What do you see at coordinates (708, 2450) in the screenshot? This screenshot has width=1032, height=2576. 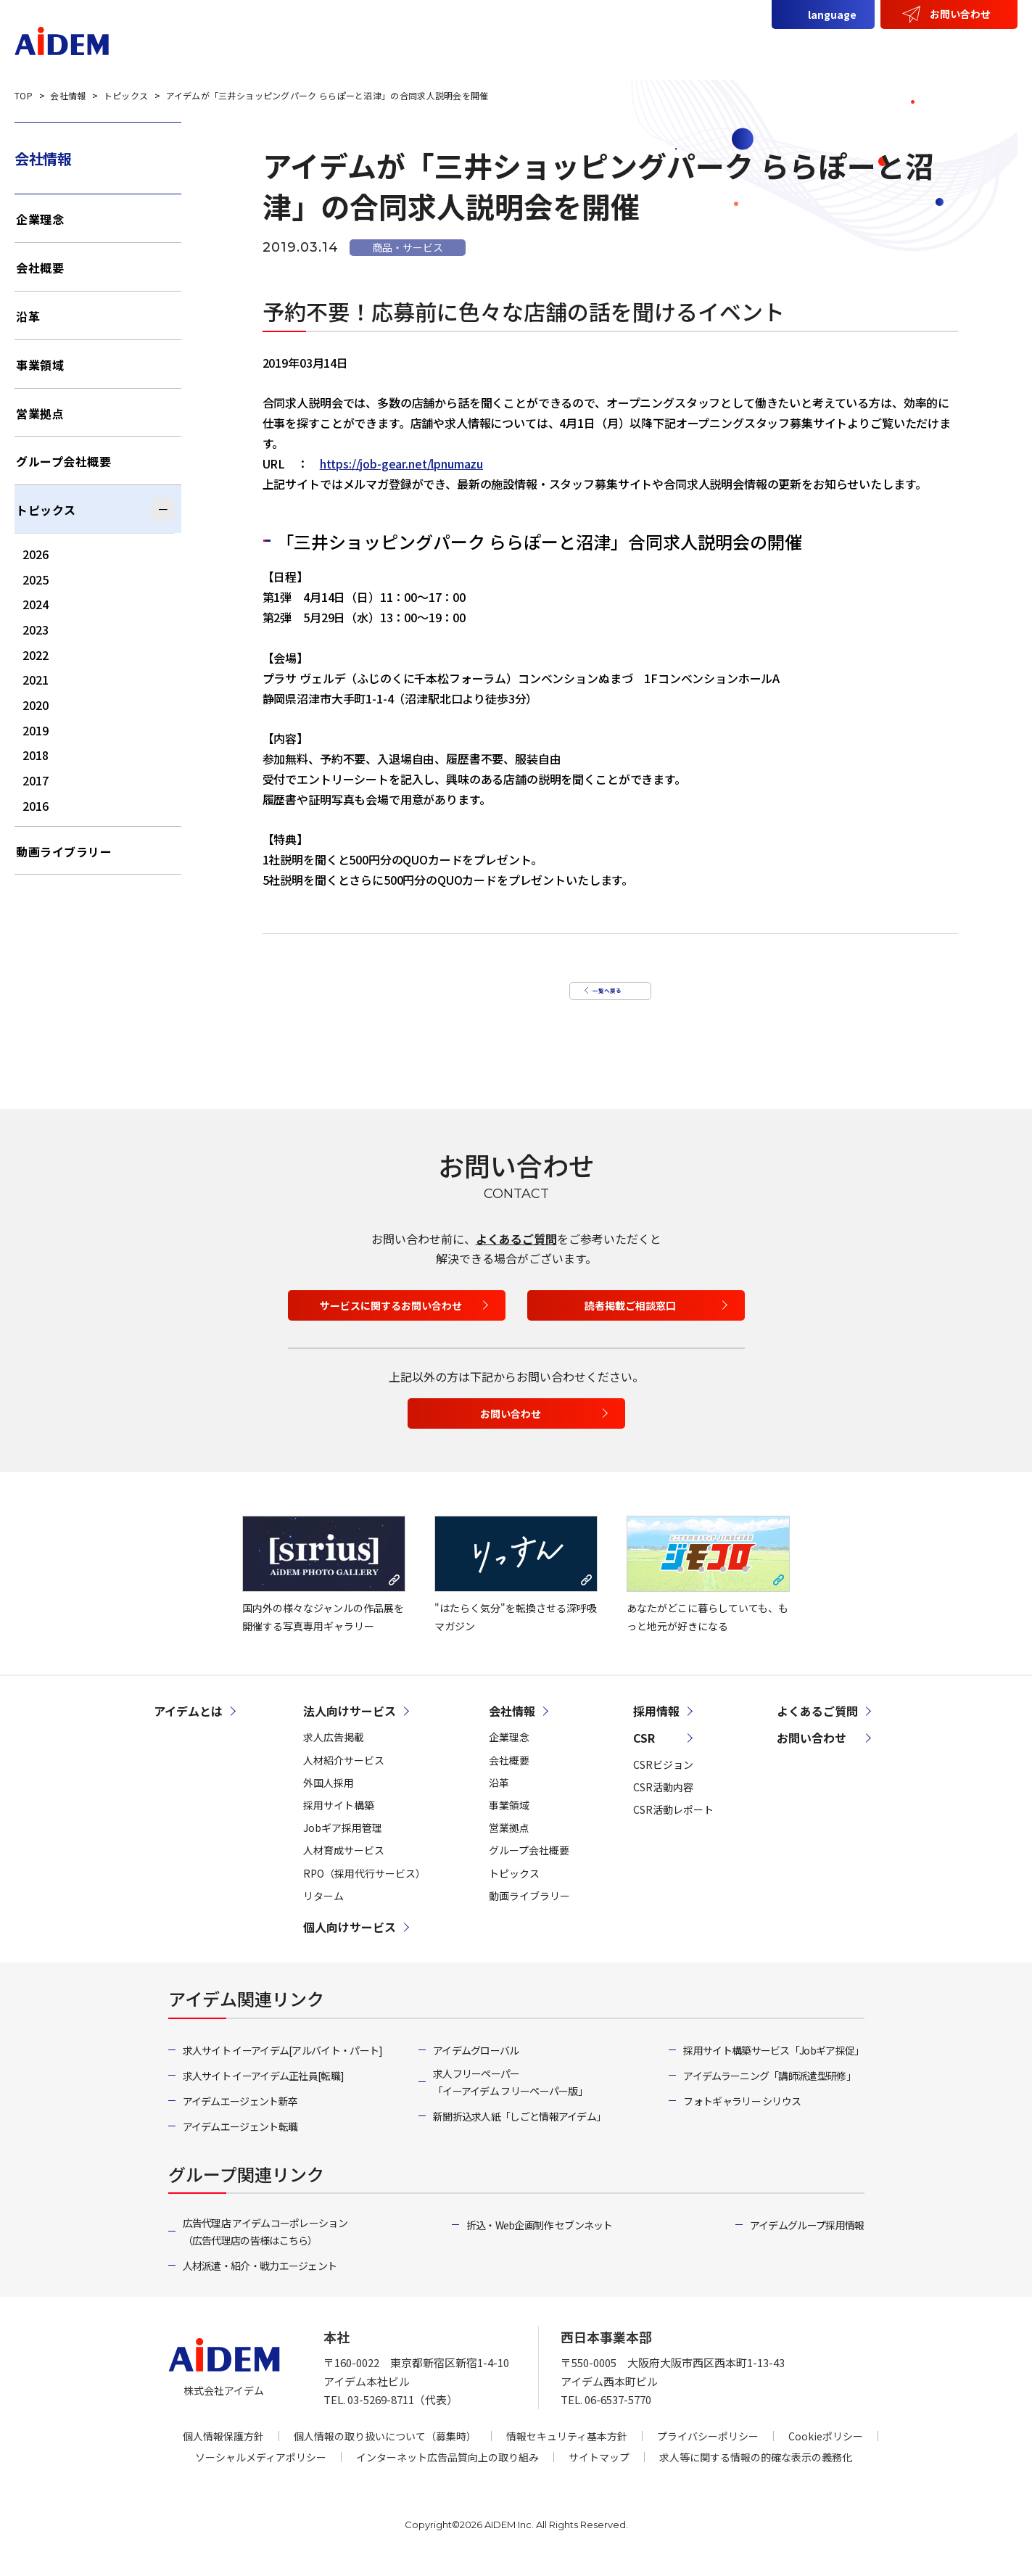 I see `プライバシーポリシー` at bounding box center [708, 2450].